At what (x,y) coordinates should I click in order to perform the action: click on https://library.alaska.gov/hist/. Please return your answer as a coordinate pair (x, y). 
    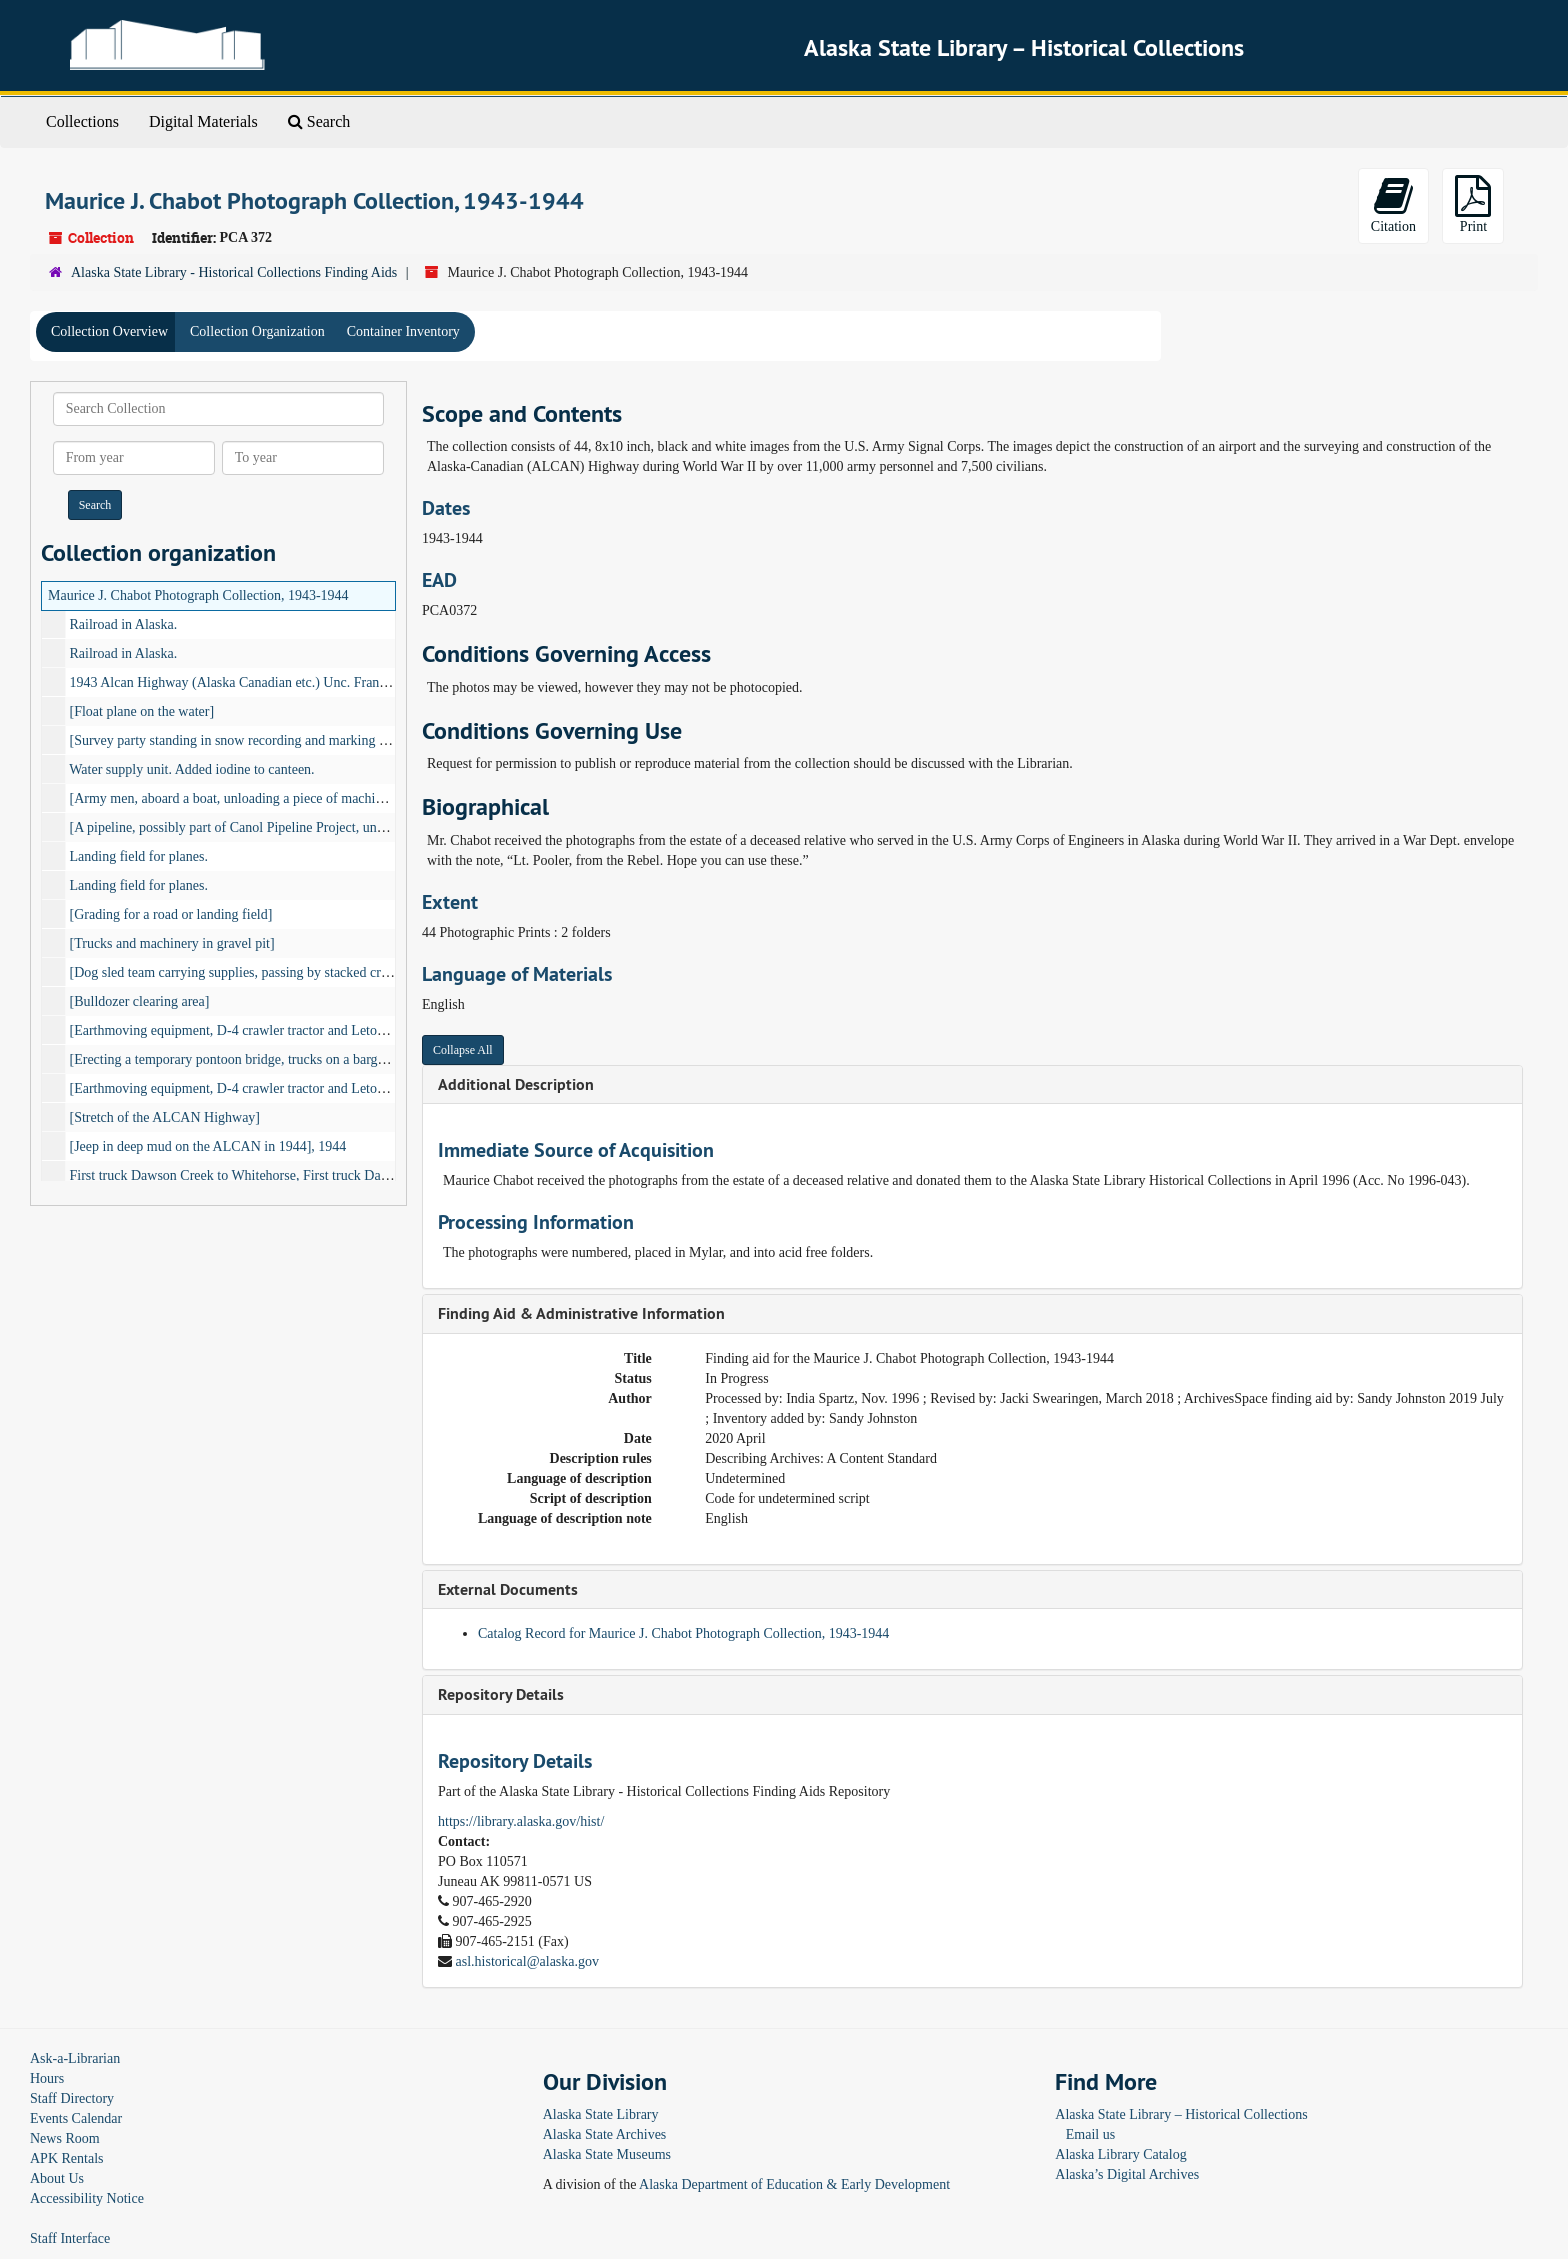
    Looking at the image, I should click on (521, 1821).